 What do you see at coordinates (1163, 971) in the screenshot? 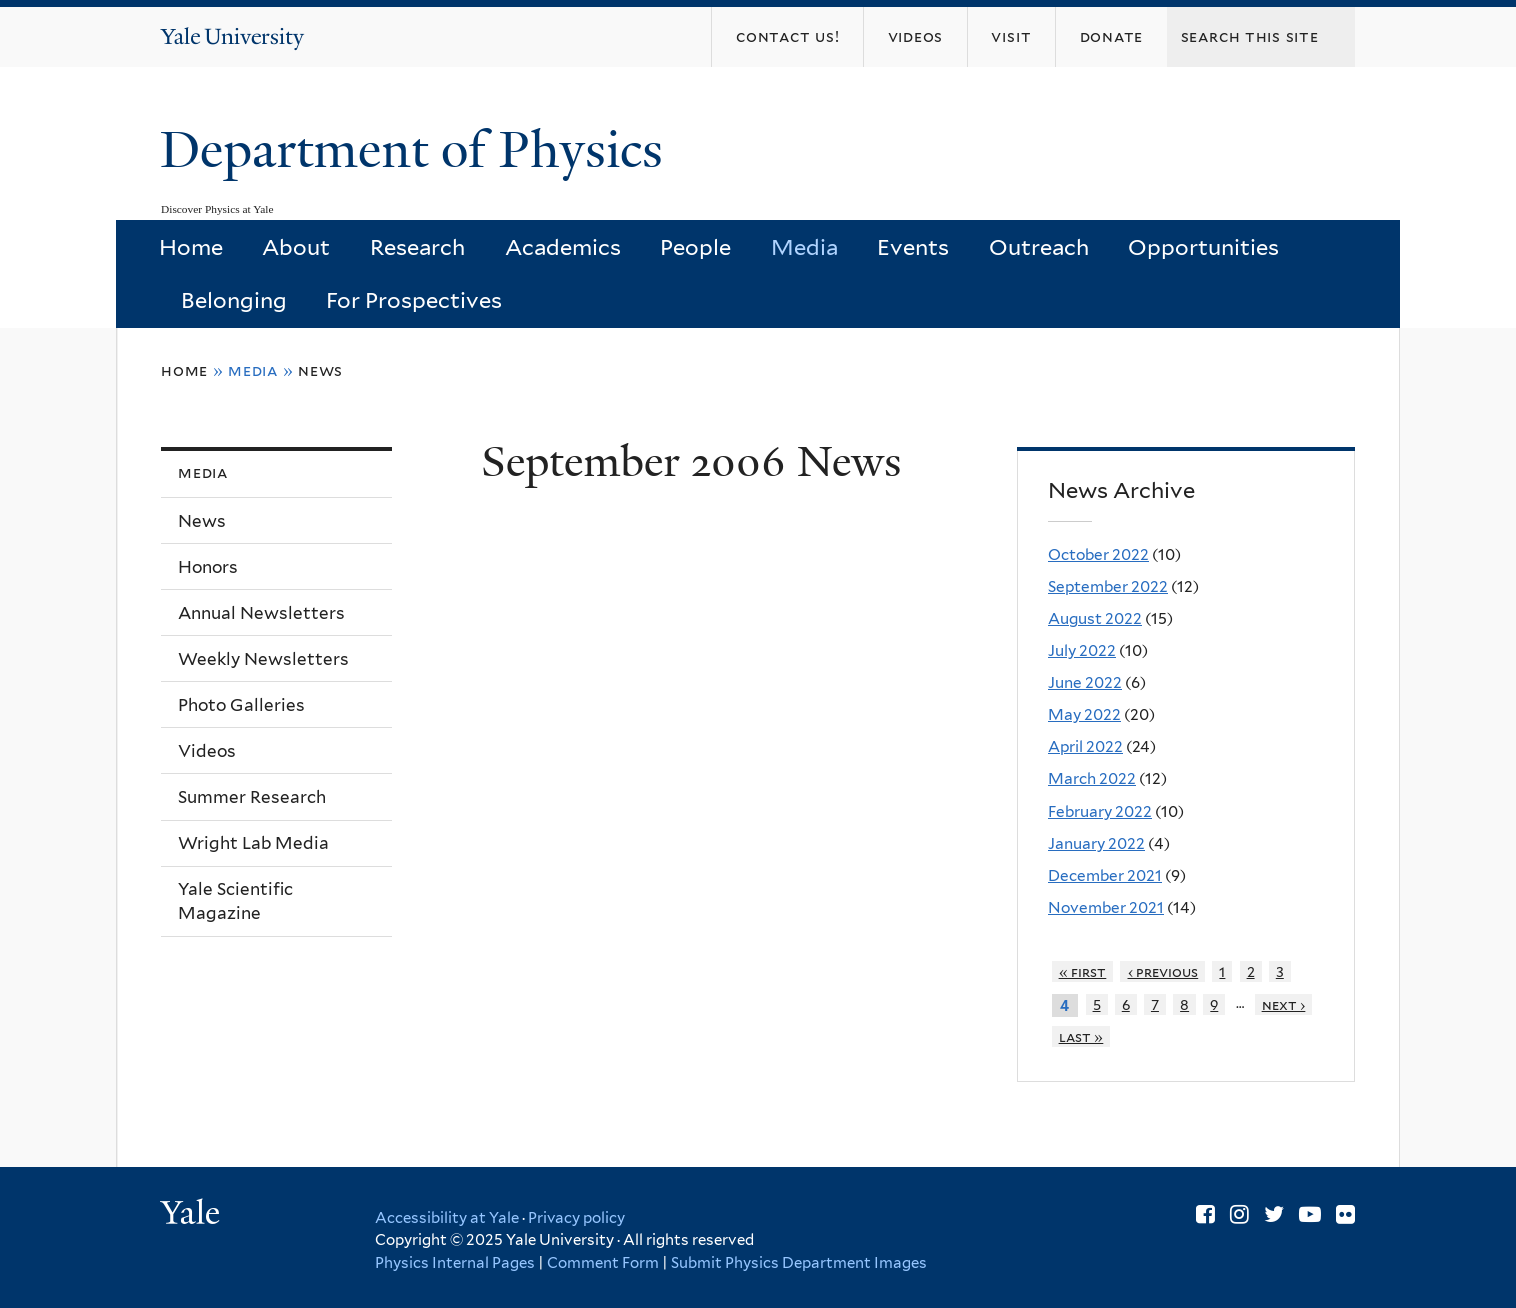
I see `‹ previous` at bounding box center [1163, 971].